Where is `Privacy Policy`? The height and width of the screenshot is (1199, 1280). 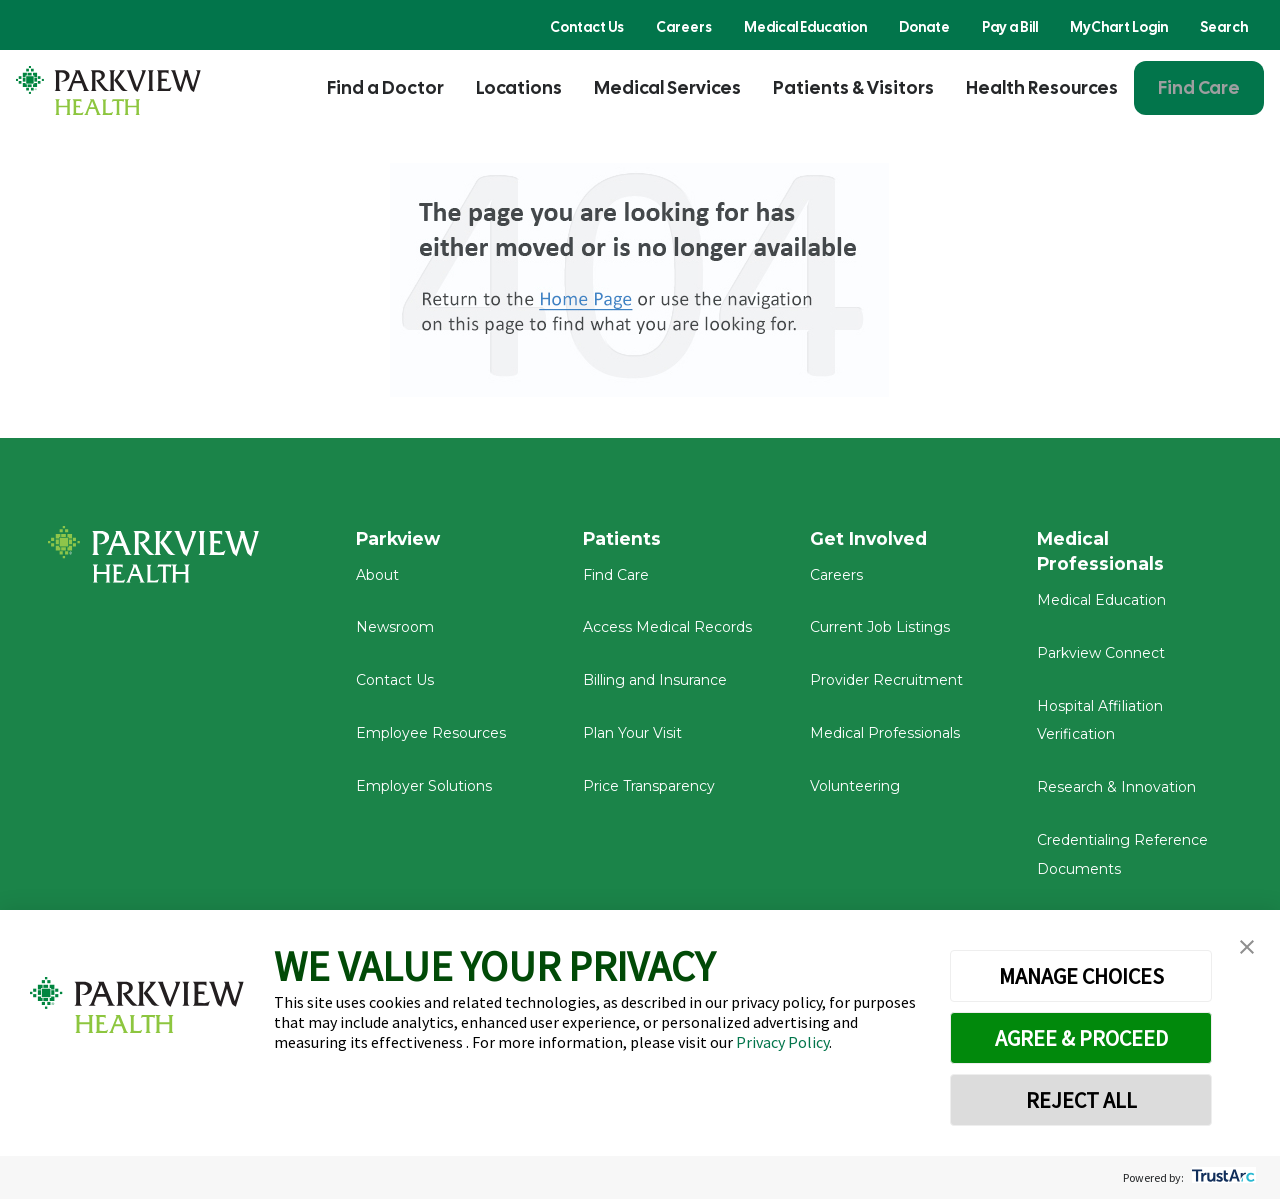 Privacy Policy is located at coordinates (782, 1042).